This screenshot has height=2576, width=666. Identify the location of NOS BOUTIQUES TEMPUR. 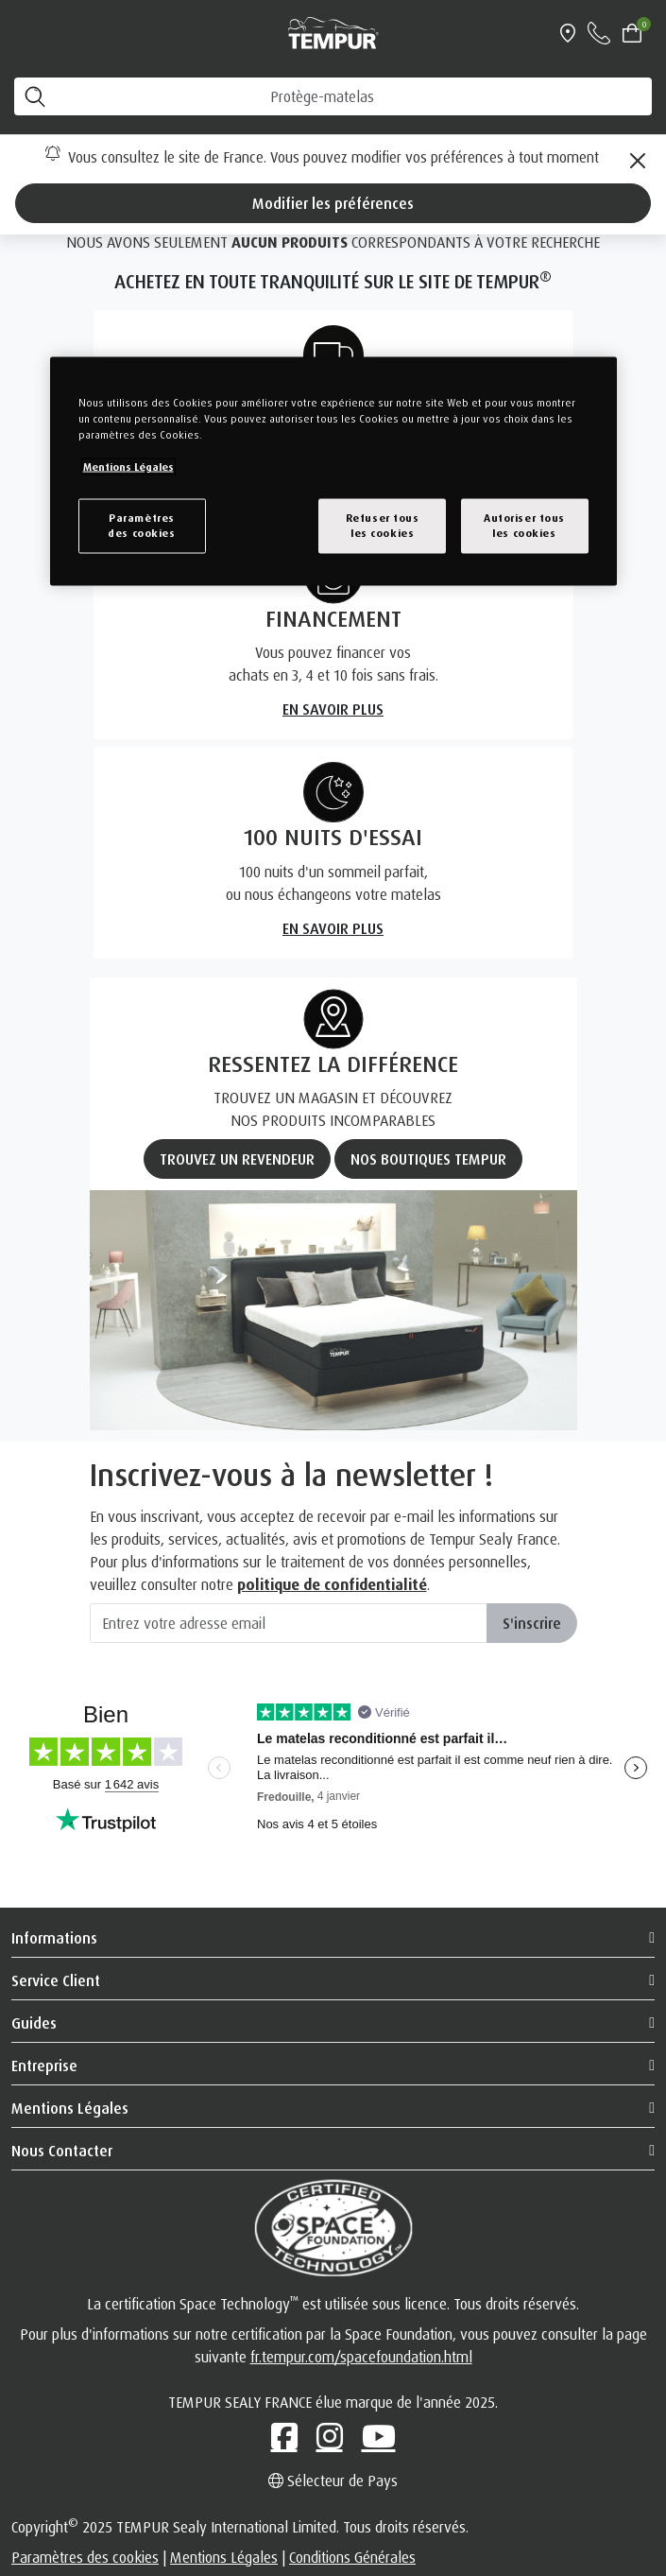
(428, 1159).